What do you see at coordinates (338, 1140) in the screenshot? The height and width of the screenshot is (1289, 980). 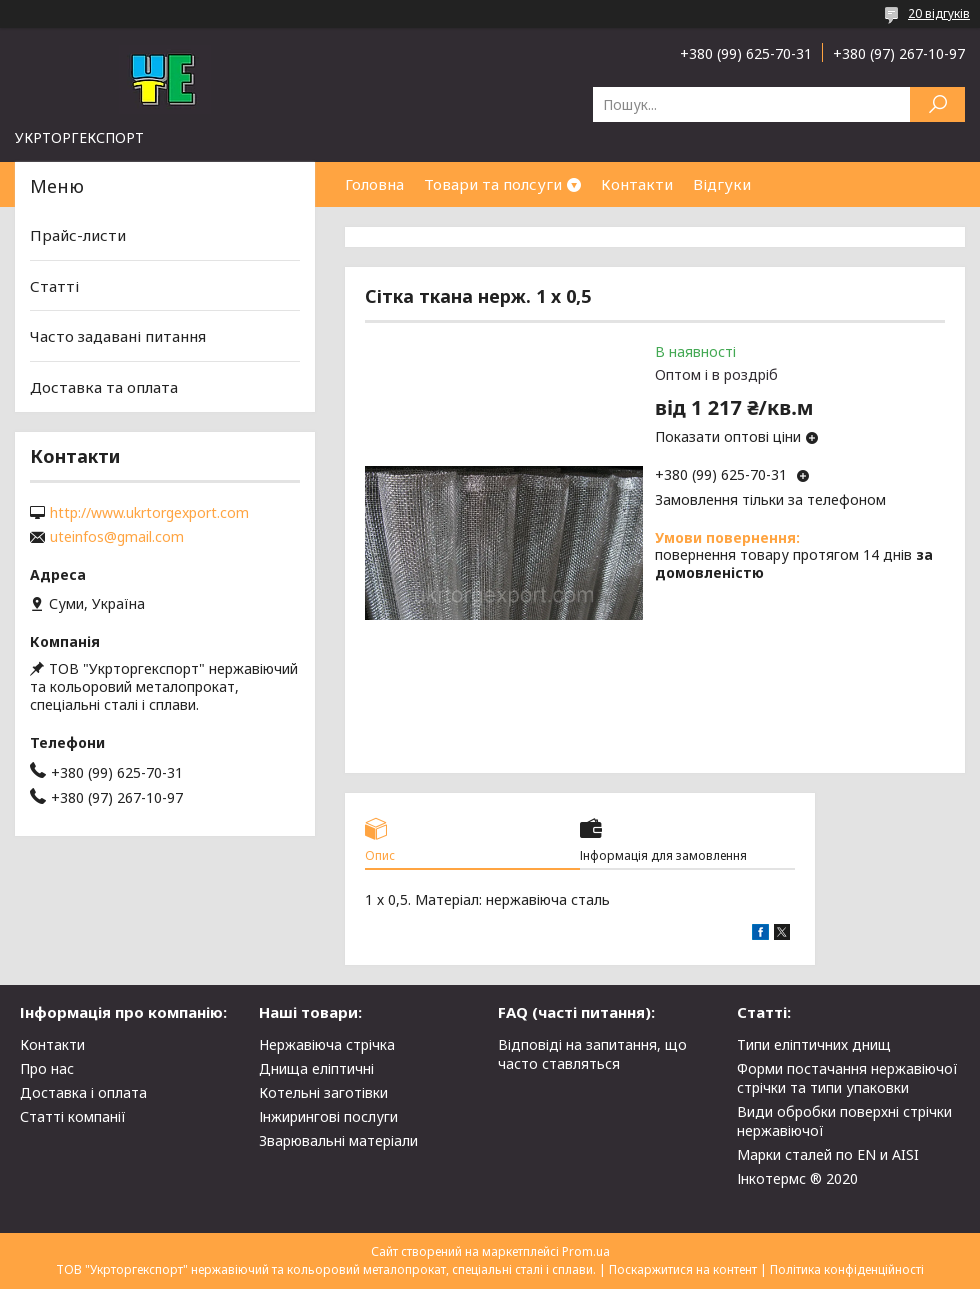 I see `Зварювальні матеріали` at bounding box center [338, 1140].